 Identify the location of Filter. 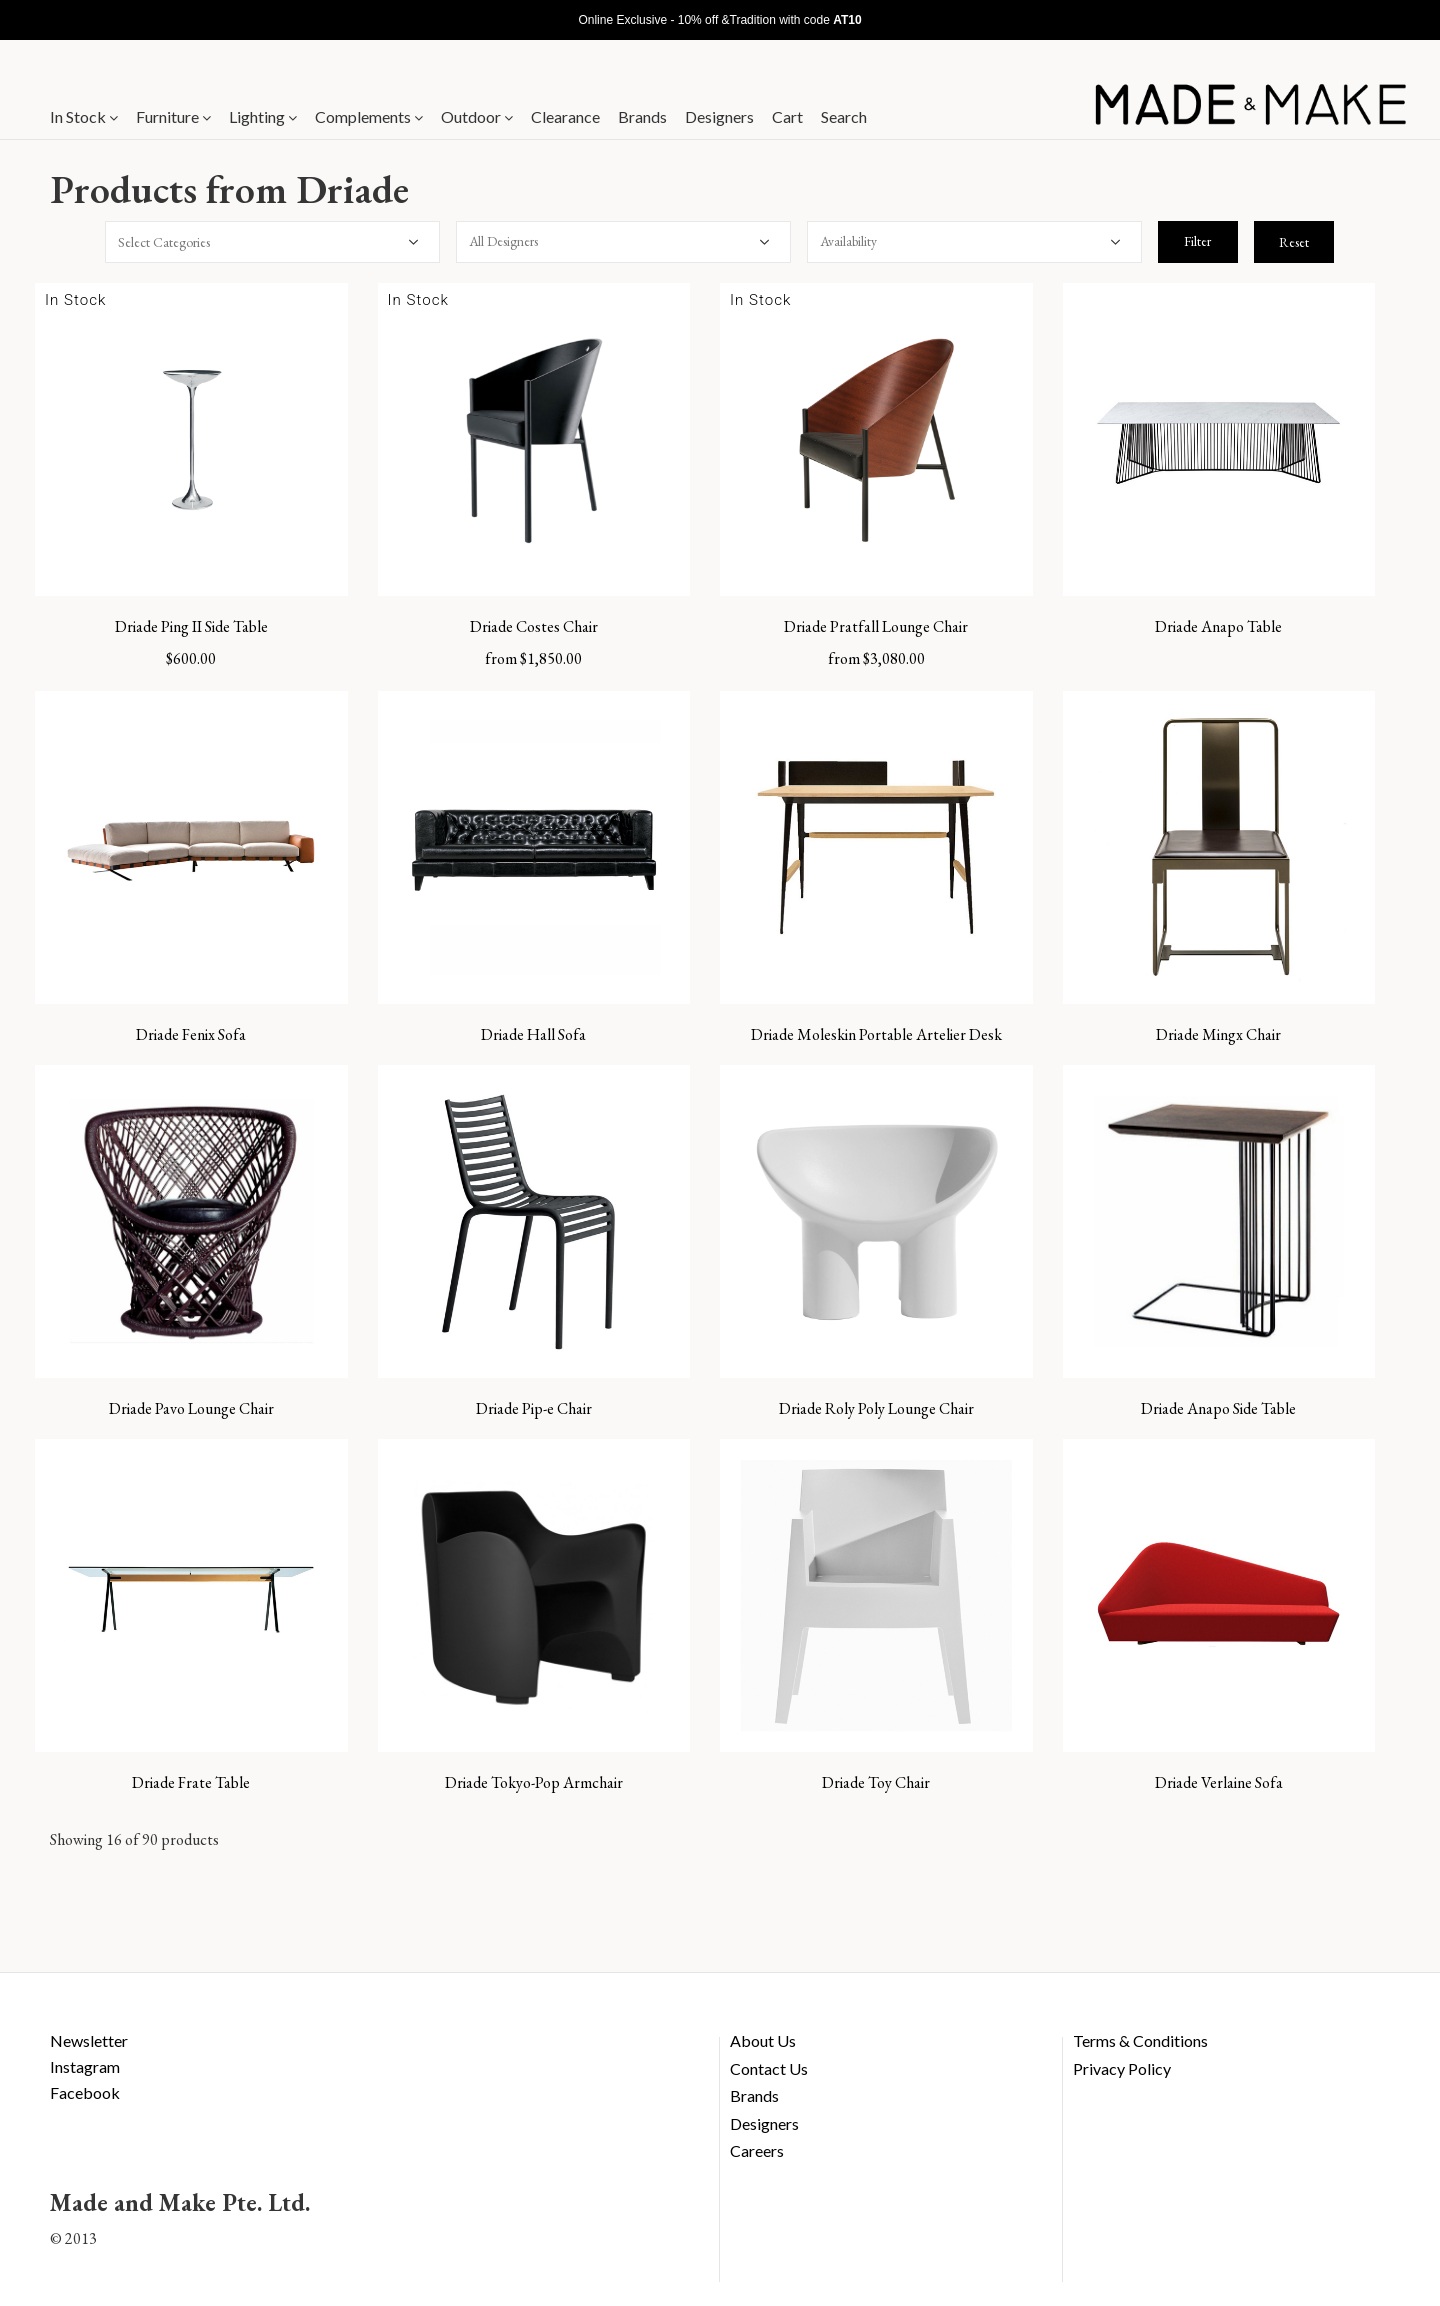
(1197, 241).